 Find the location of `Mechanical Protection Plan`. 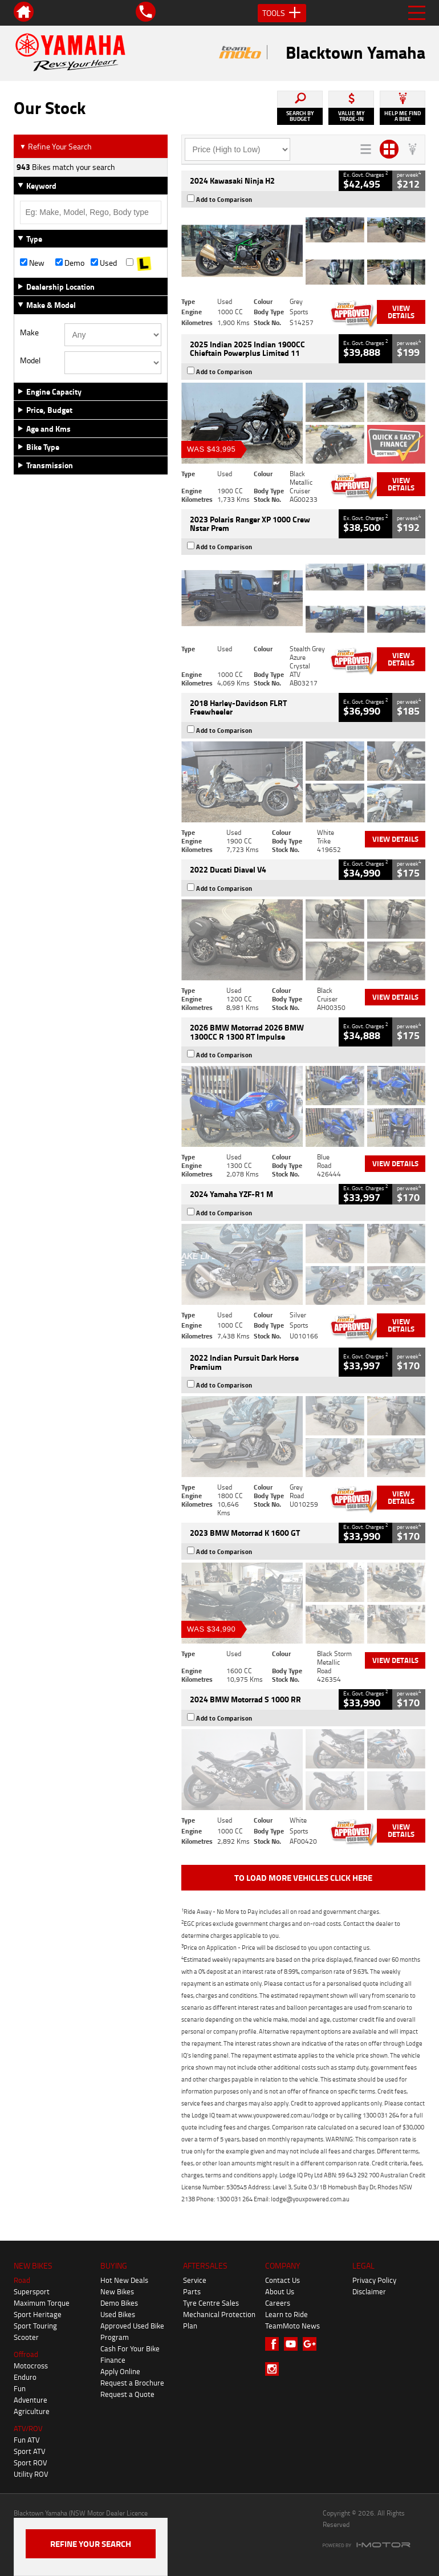

Mechanical Protection Plan is located at coordinates (219, 2320).